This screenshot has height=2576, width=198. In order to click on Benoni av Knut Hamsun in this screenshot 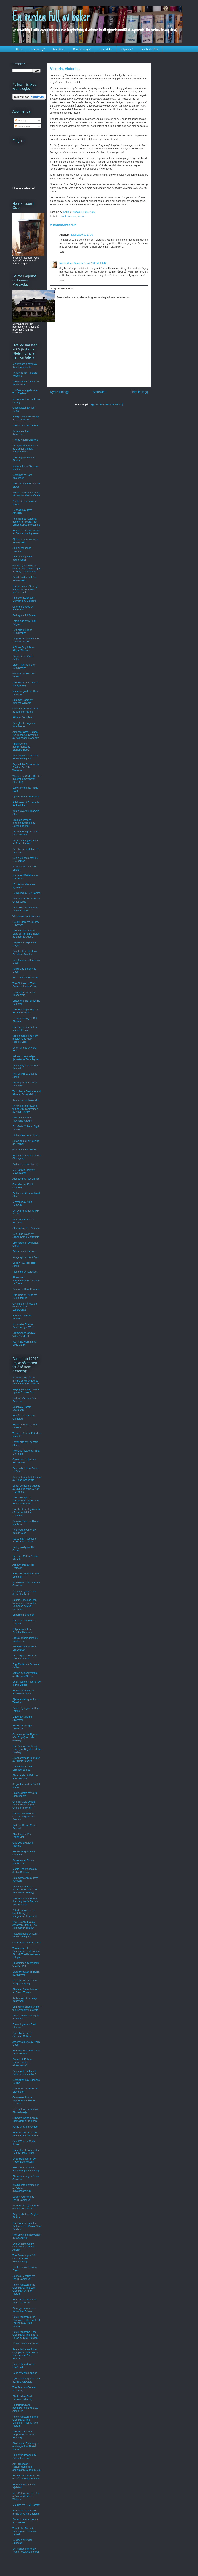, I will do `click(25, 1289)`.